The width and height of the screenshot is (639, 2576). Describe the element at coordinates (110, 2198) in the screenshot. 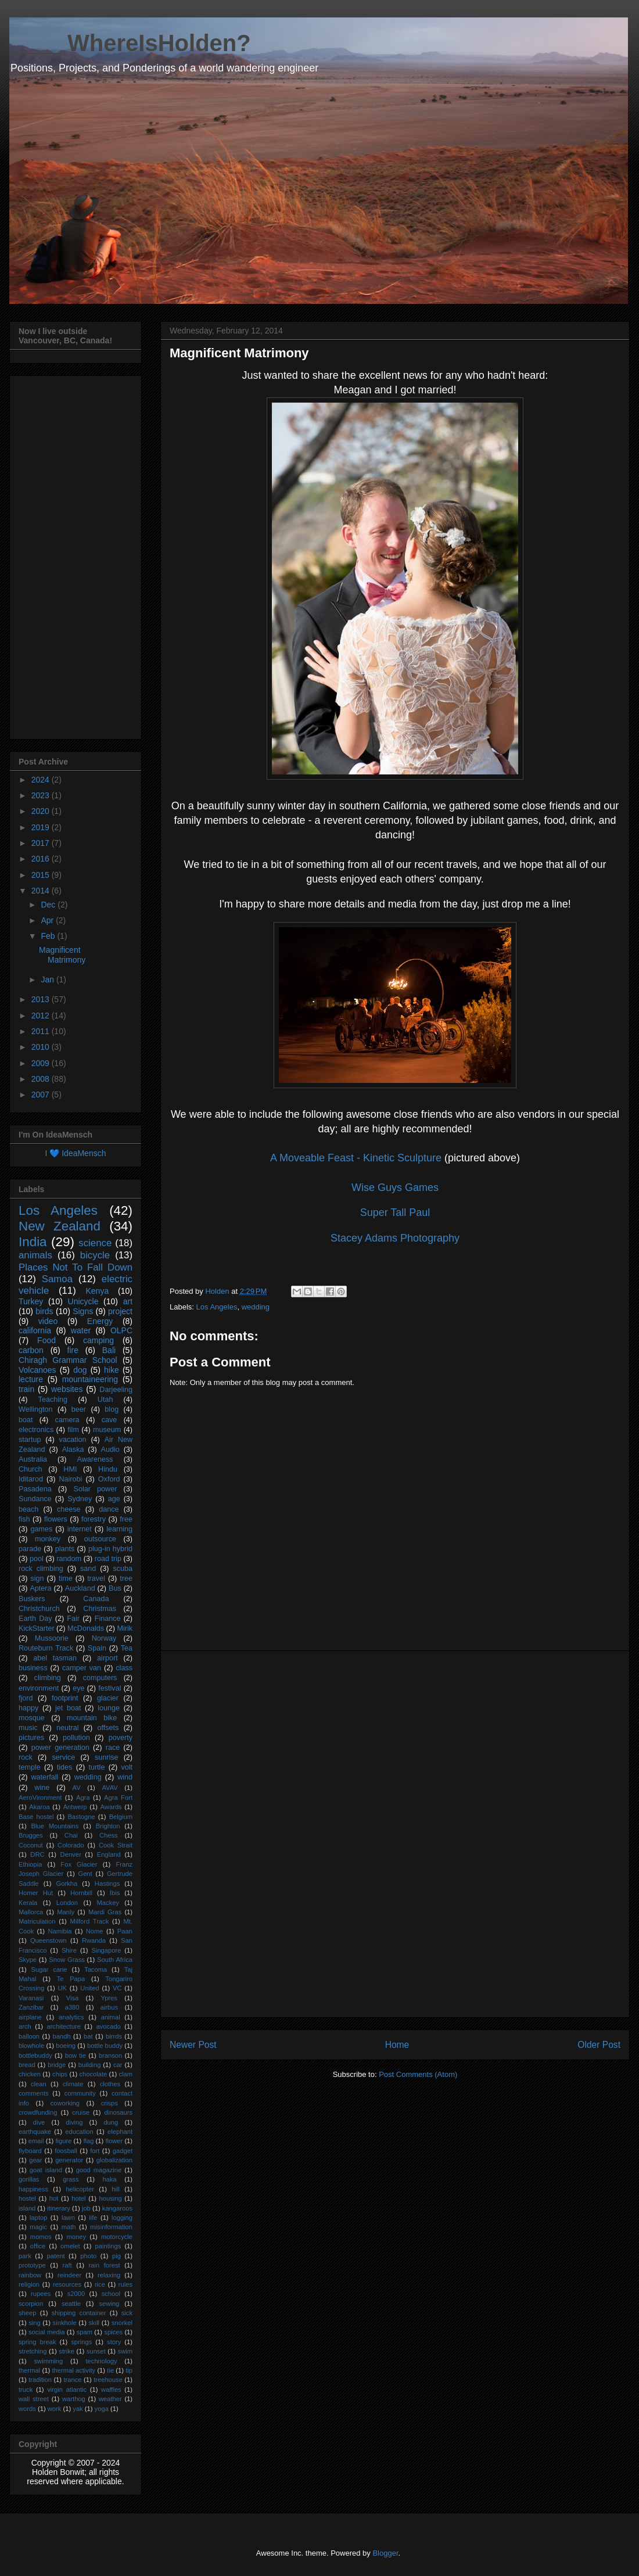

I see `housing` at that location.